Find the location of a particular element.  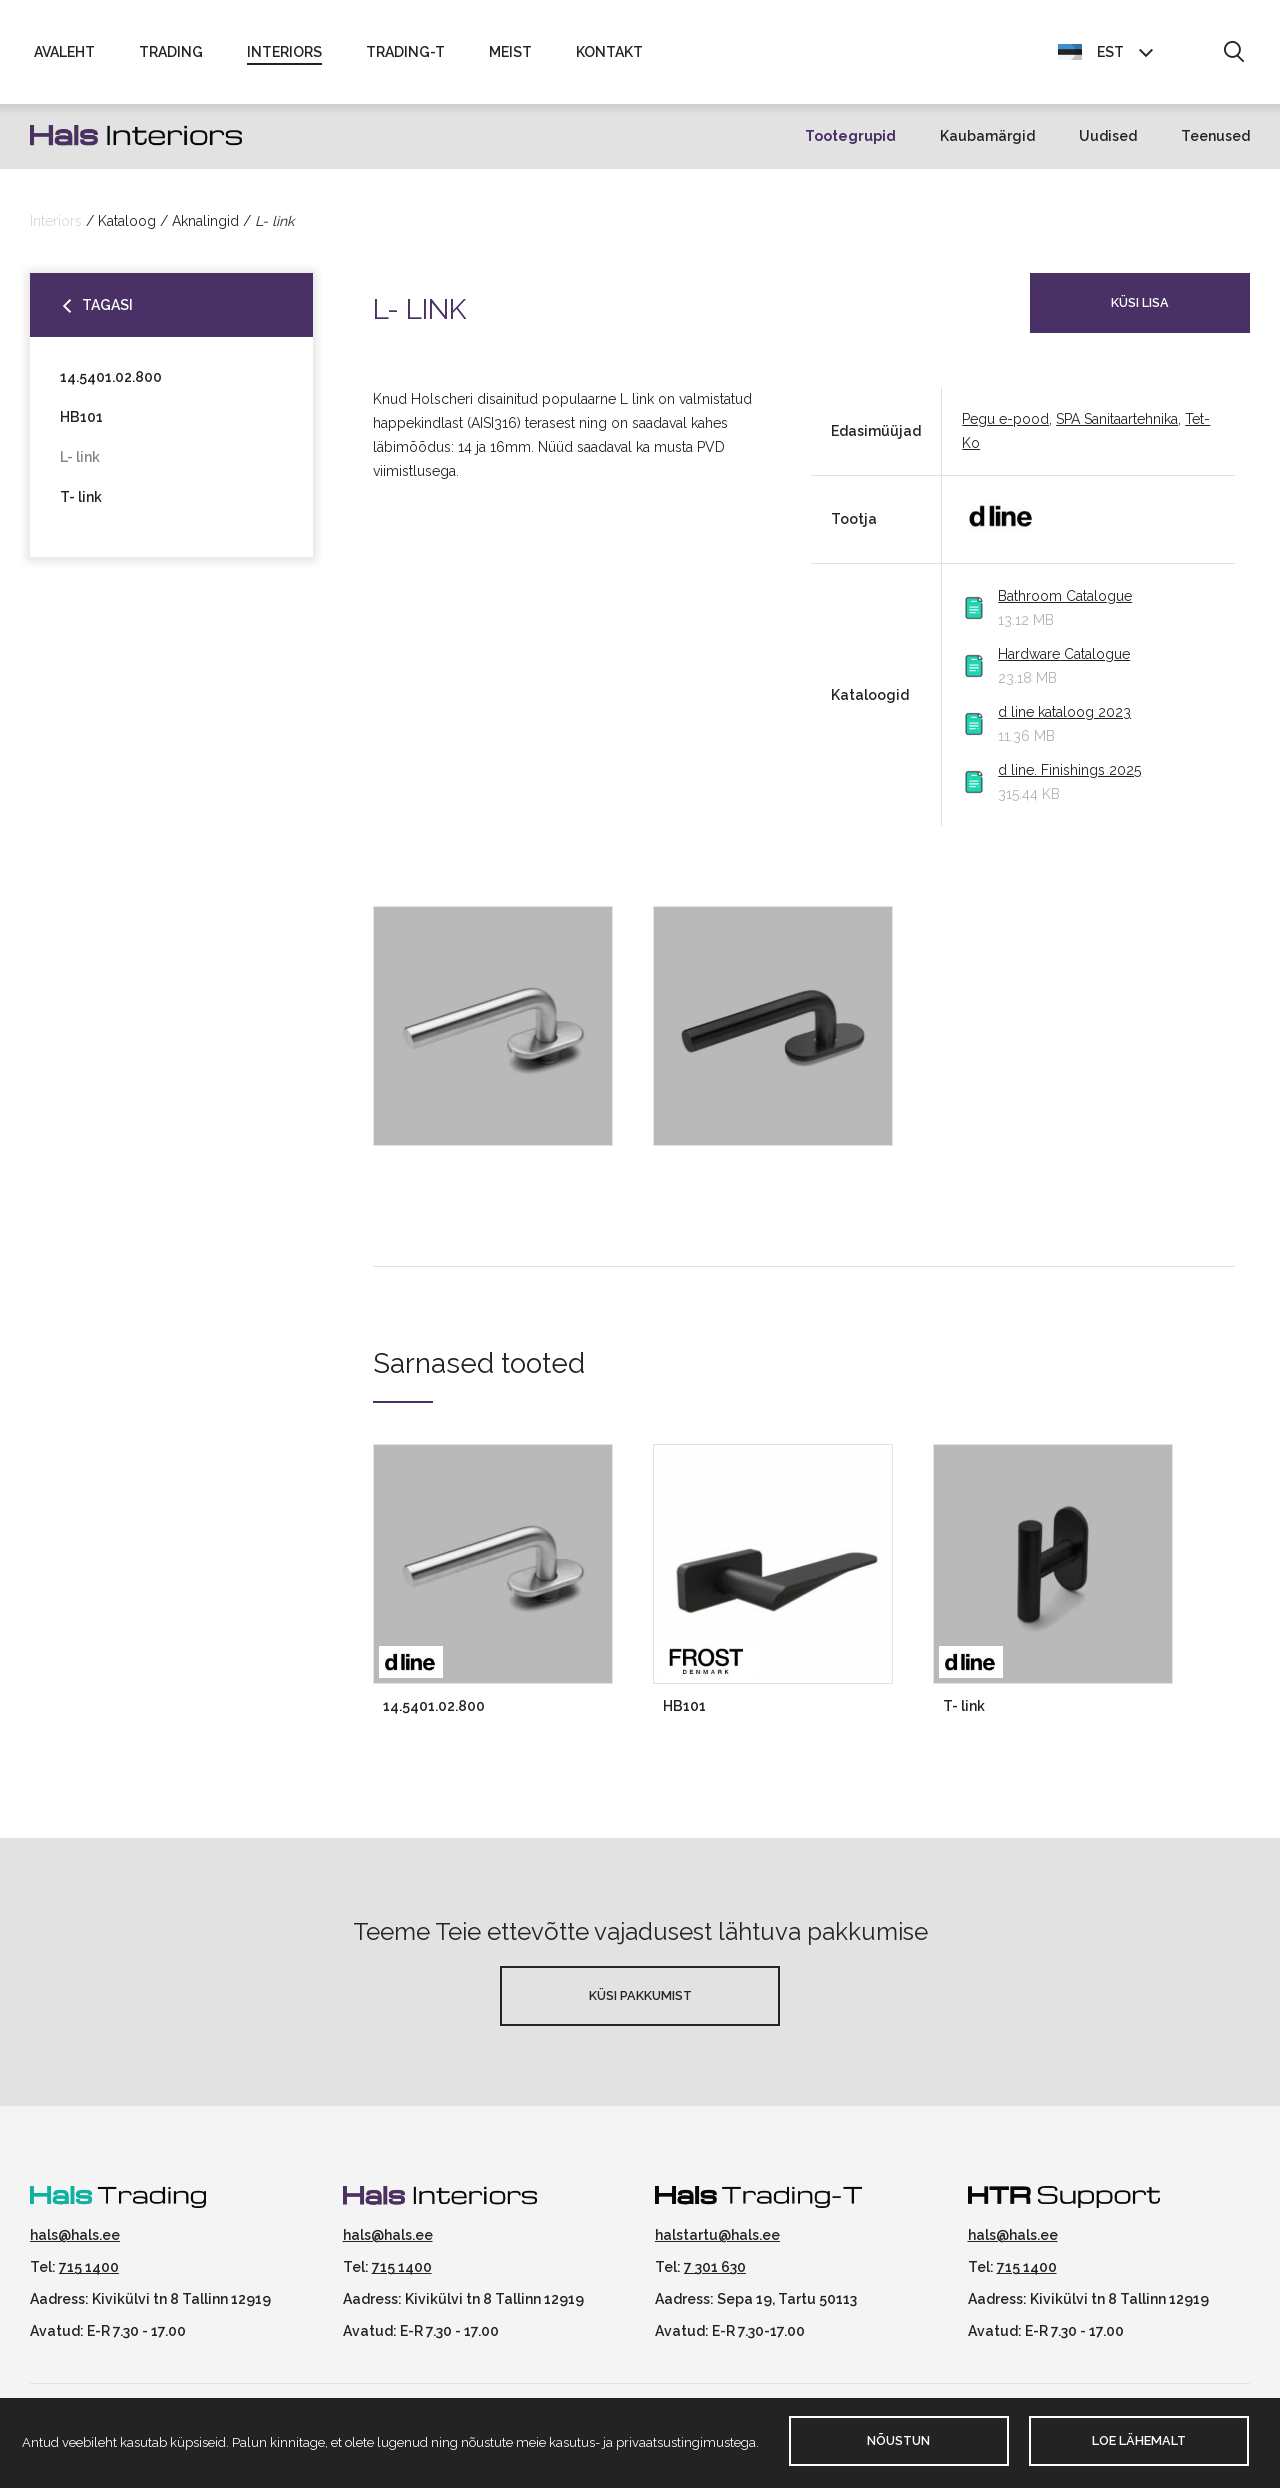

Küsi pakkumist is located at coordinates (640, 1995).